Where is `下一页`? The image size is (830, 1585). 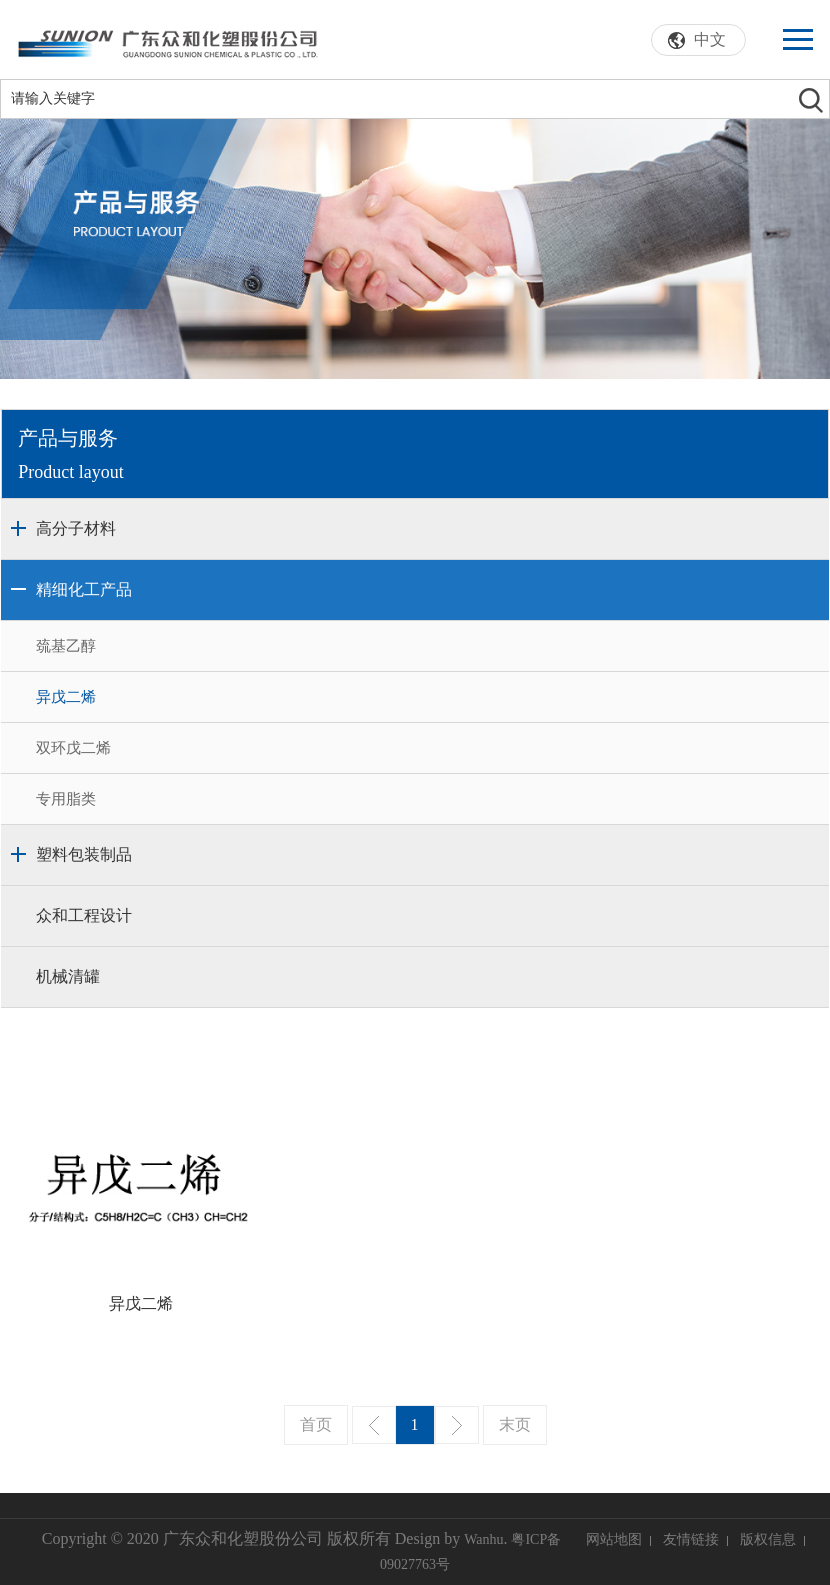 下一页 is located at coordinates (457, 1425).